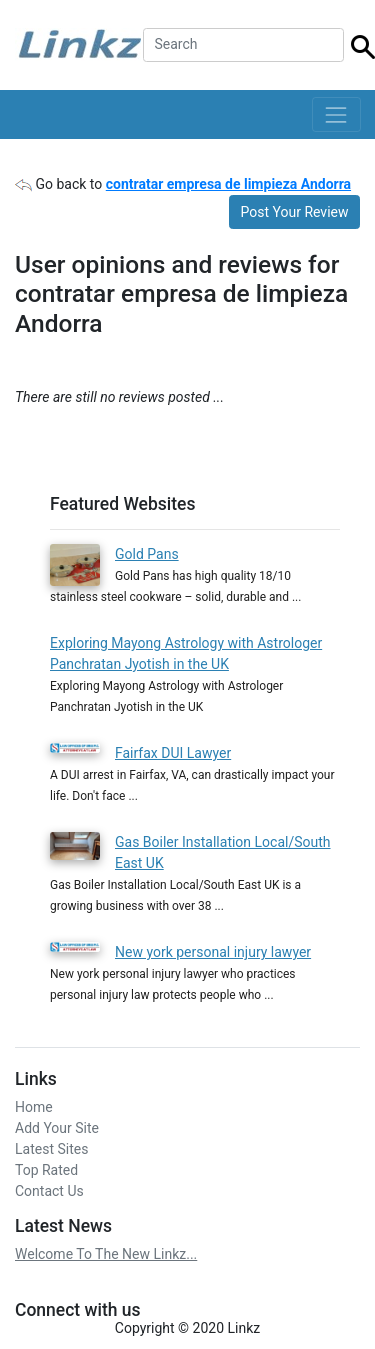 This screenshot has width=375, height=1349. What do you see at coordinates (34, 1107) in the screenshot?
I see `Home` at bounding box center [34, 1107].